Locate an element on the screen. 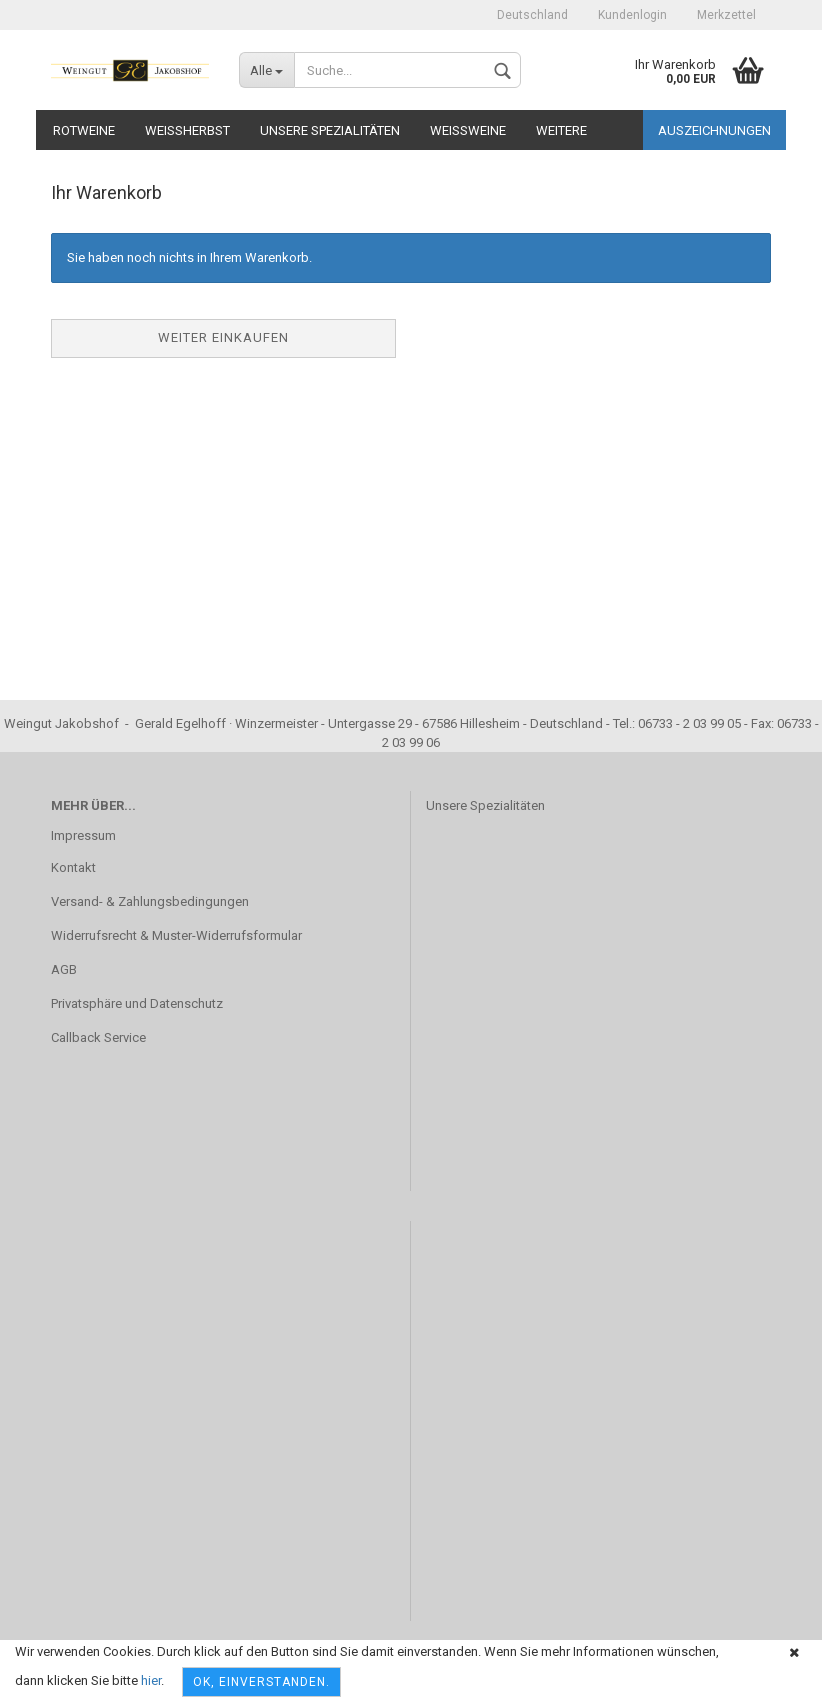 The image size is (822, 1702). Versand- & Zahlungsbedingungen is located at coordinates (150, 901).